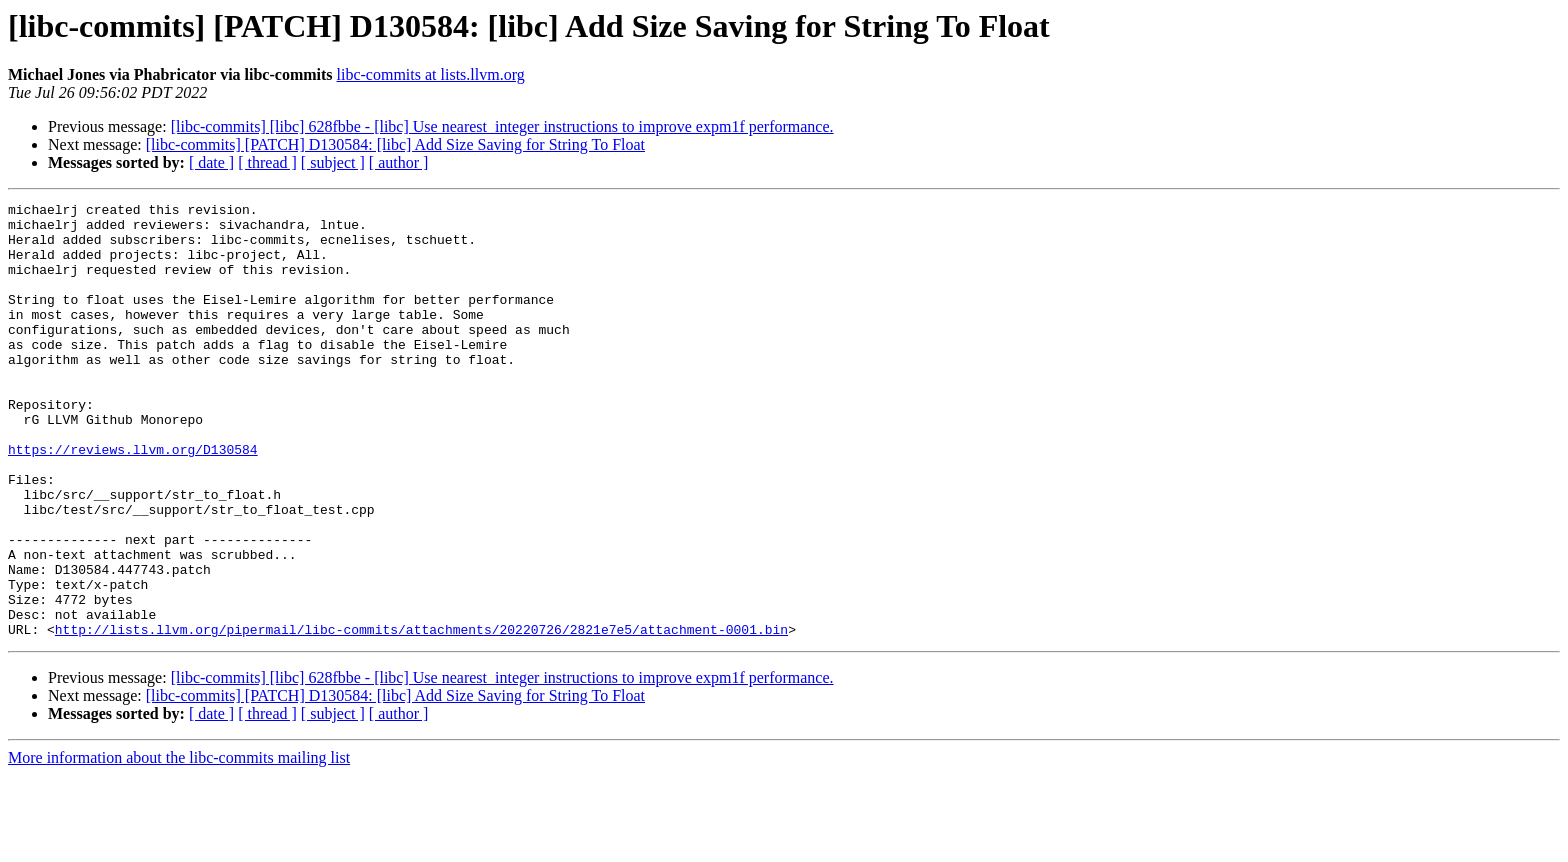  Describe the element at coordinates (399, 162) in the screenshot. I see `[ author ]` at that location.